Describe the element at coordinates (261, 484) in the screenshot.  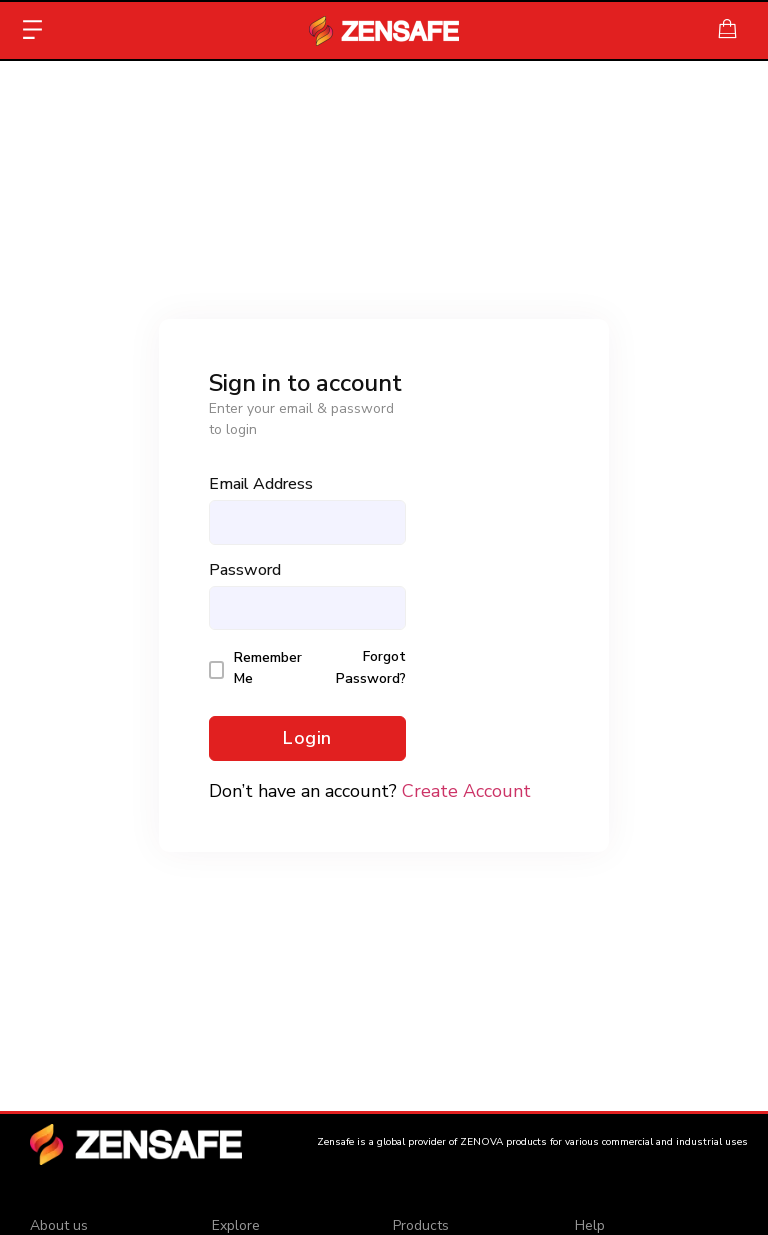
I see `Email Address` at that location.